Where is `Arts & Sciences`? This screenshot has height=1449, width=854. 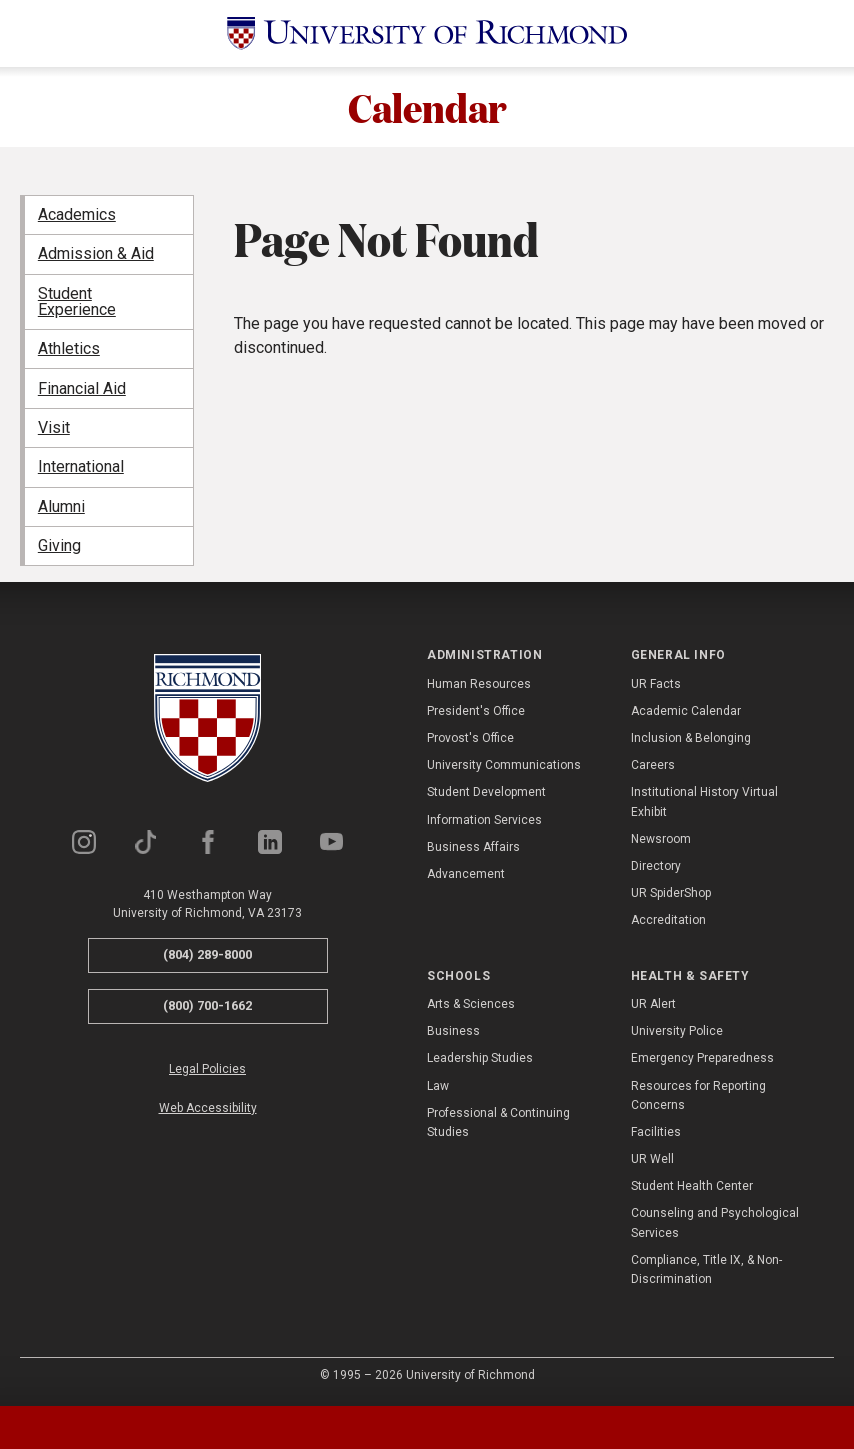
Arts & Sciences is located at coordinates (471, 1004).